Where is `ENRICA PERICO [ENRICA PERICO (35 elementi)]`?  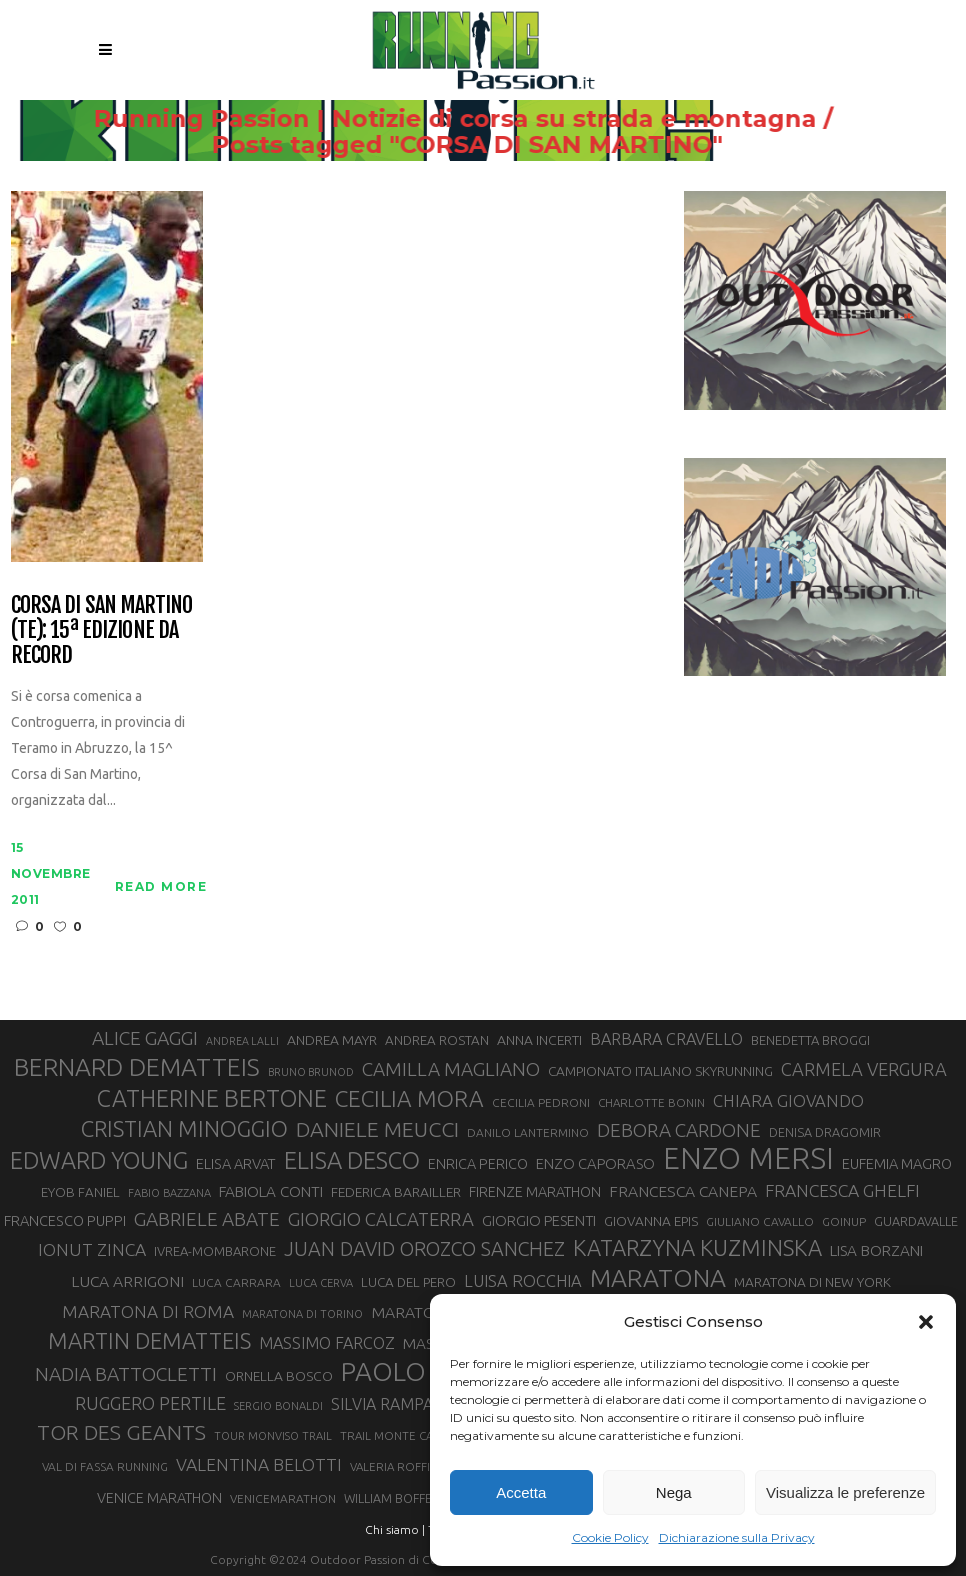
ENRICA PERICO [ENRICA PERICO (35 elementi)] is located at coordinates (478, 1164).